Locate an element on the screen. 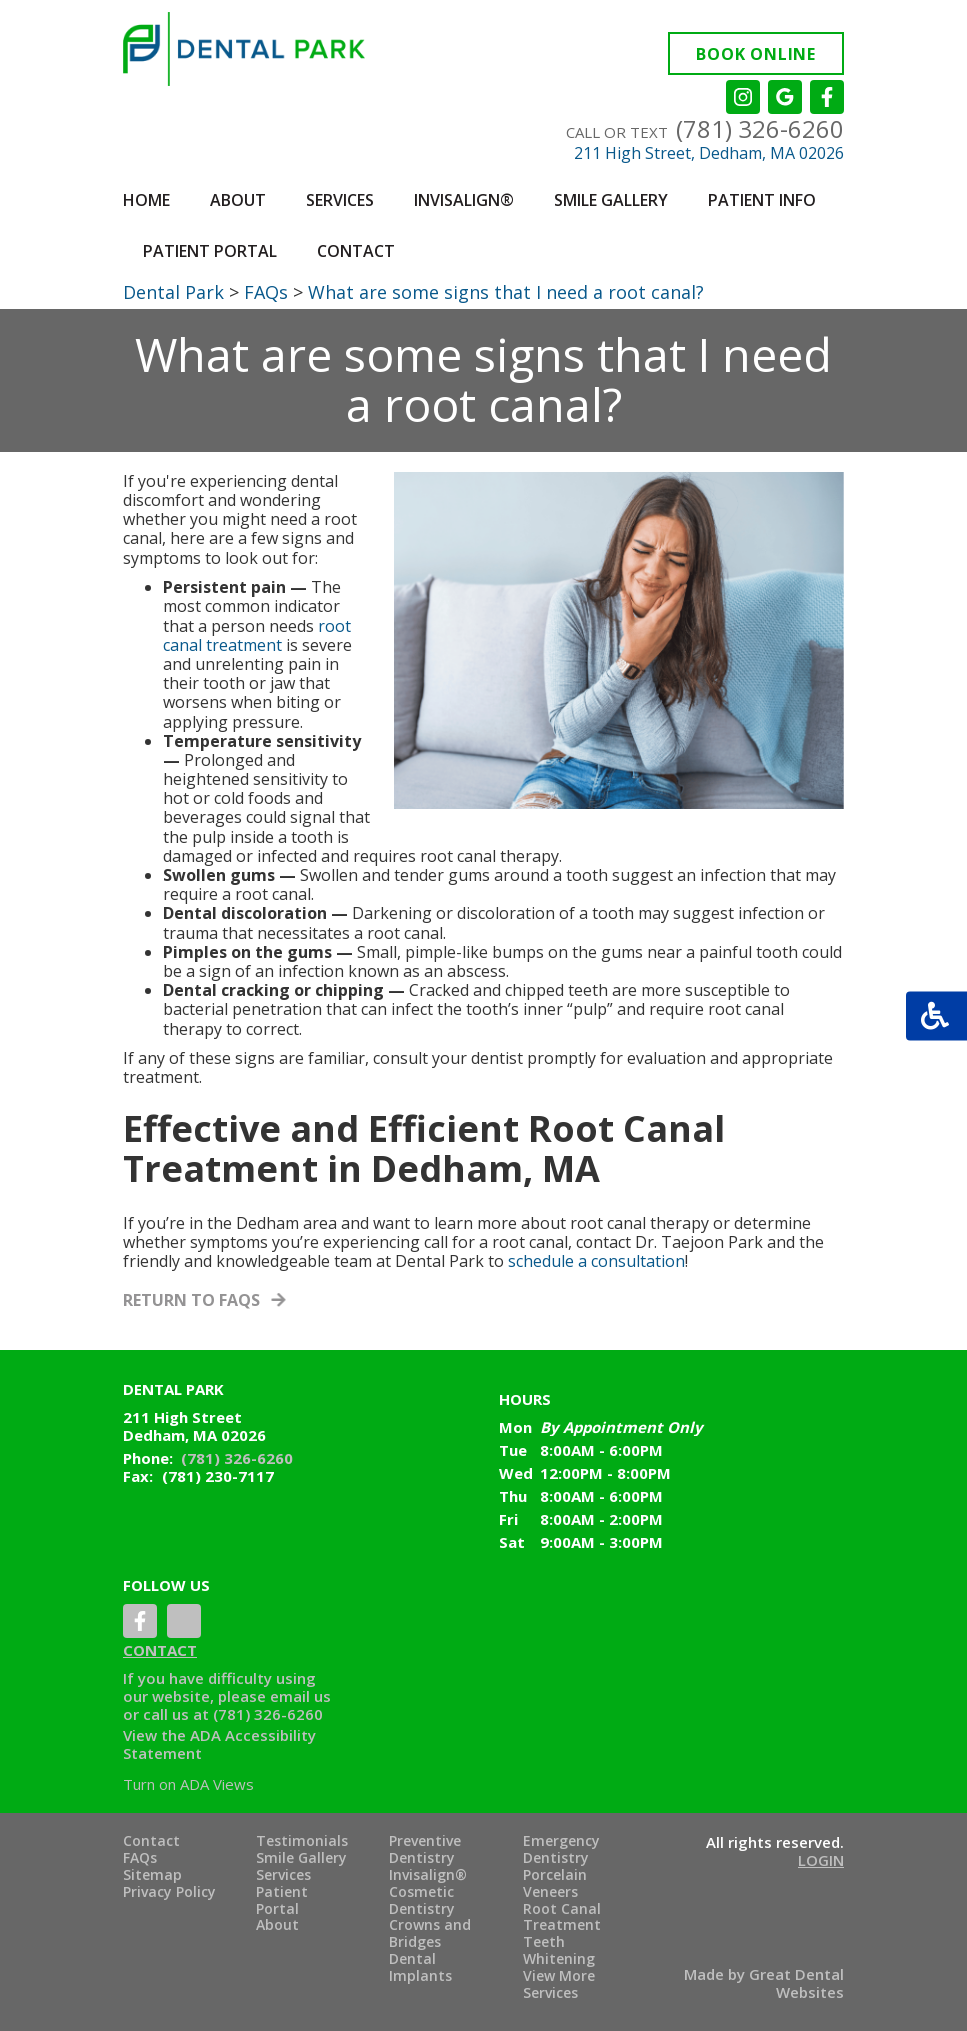  Preventive Dentistry is located at coordinates (425, 1850).